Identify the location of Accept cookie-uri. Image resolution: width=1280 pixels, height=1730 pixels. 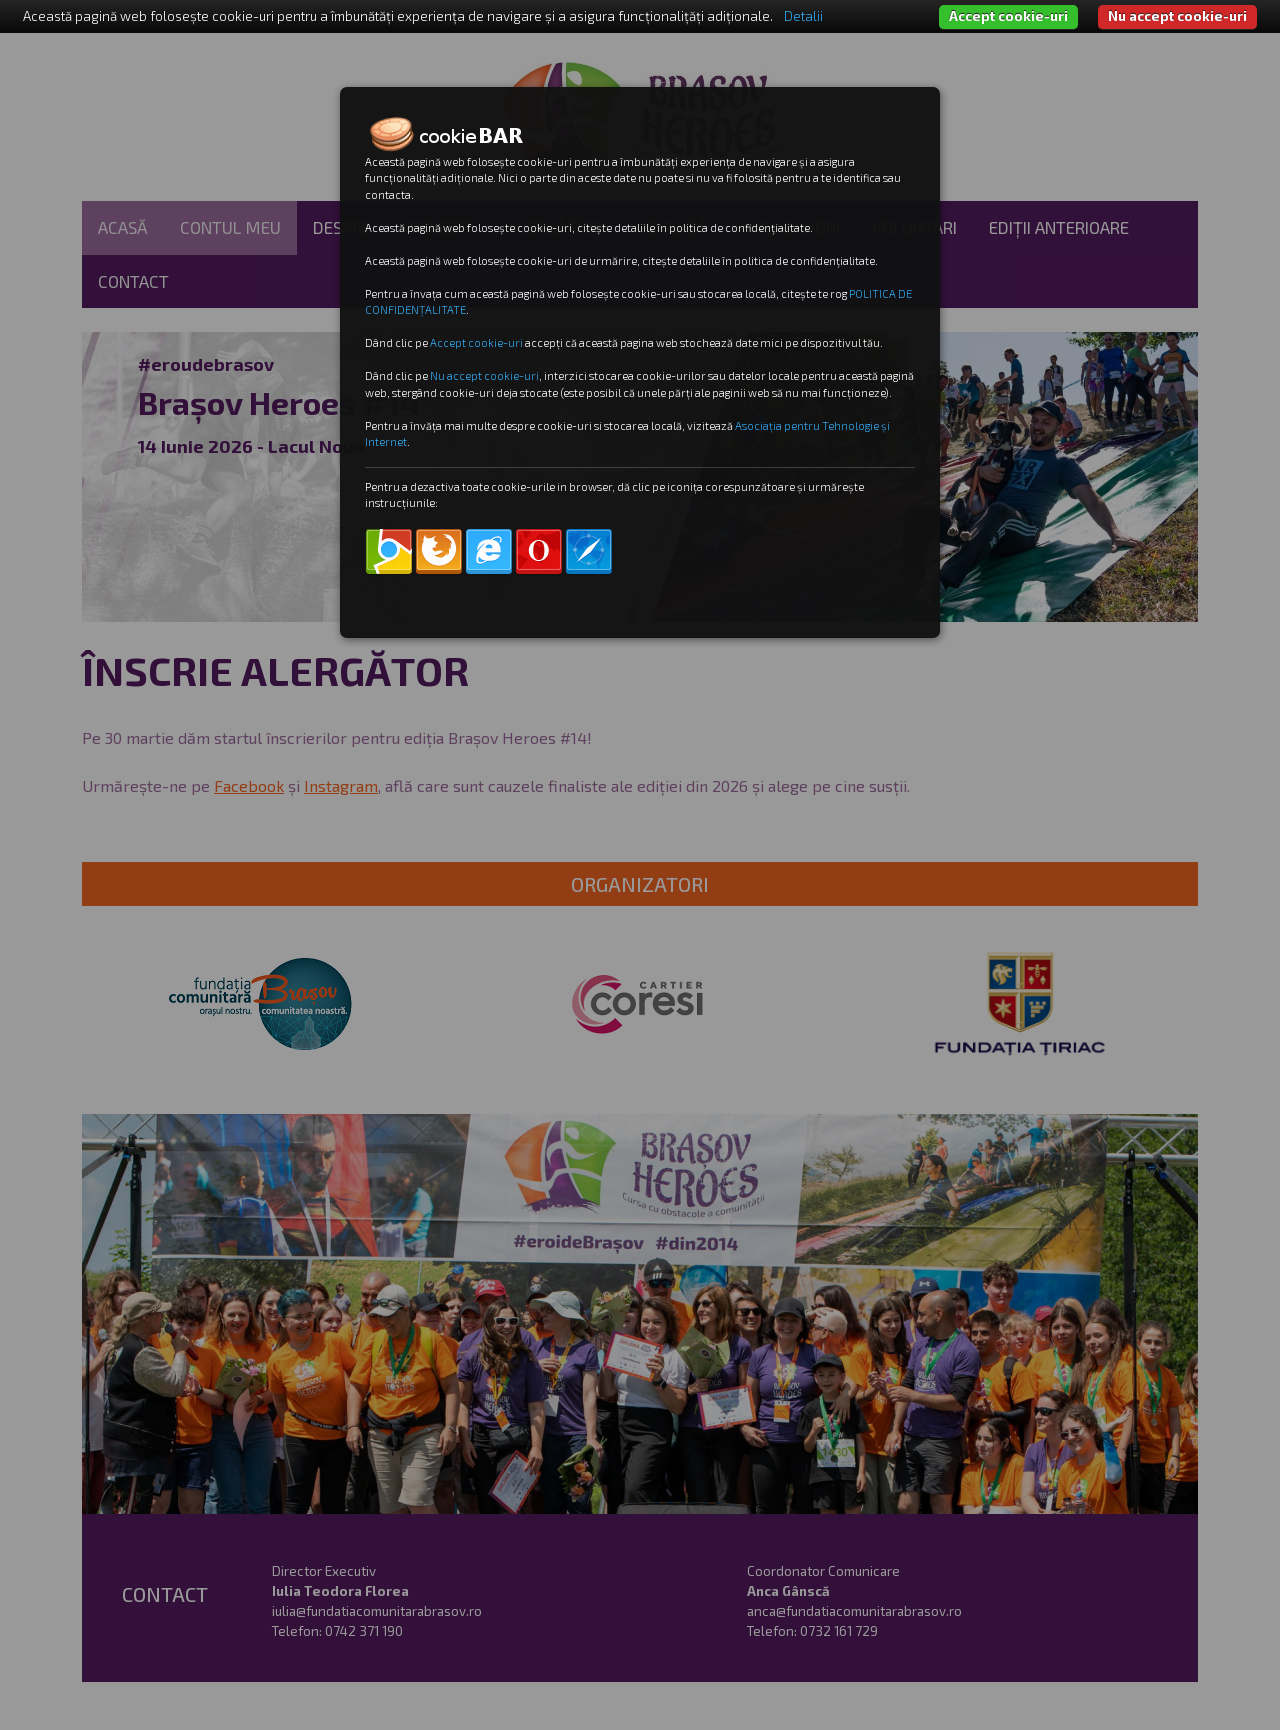
(1008, 16).